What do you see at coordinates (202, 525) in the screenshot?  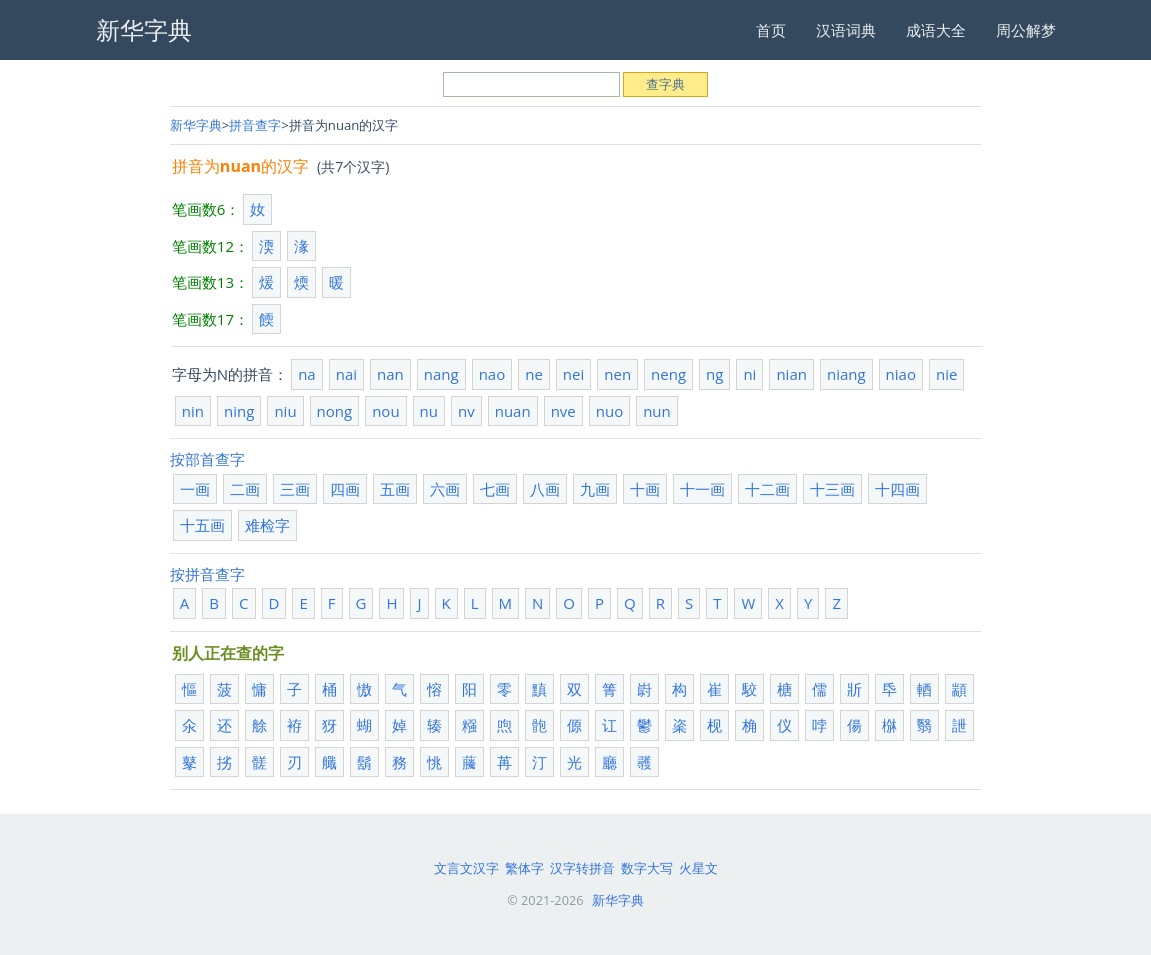 I see `十五画` at bounding box center [202, 525].